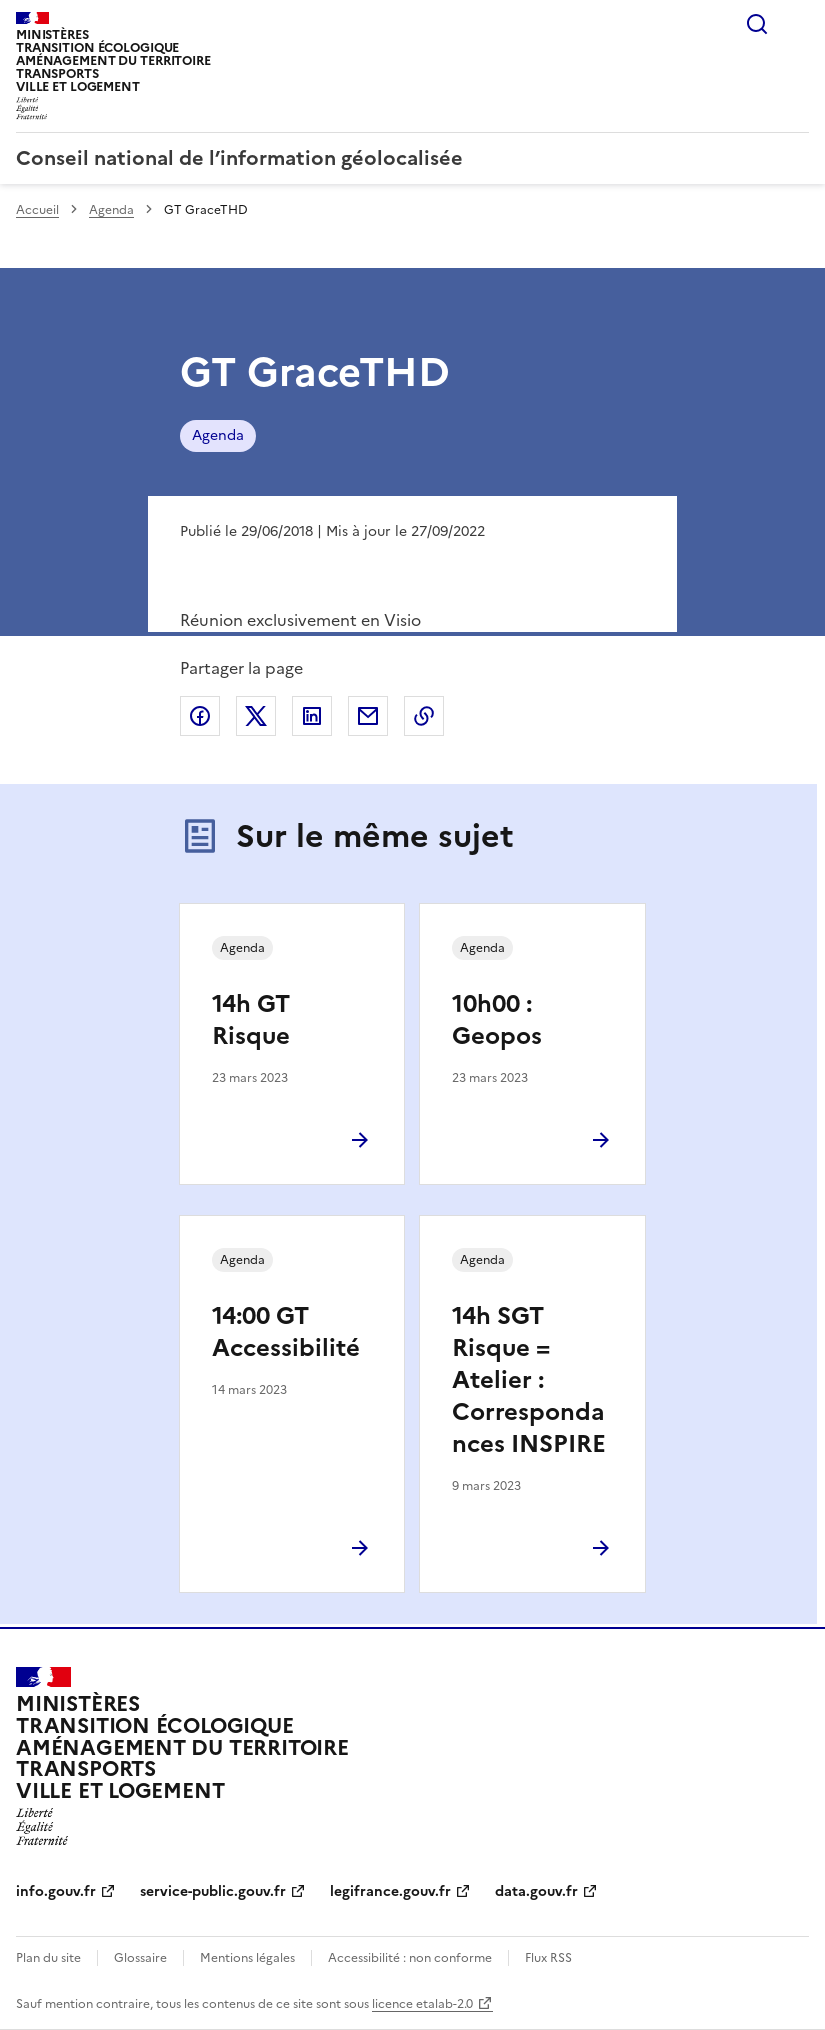  I want to click on licence etalab-2.0, so click(422, 2004).